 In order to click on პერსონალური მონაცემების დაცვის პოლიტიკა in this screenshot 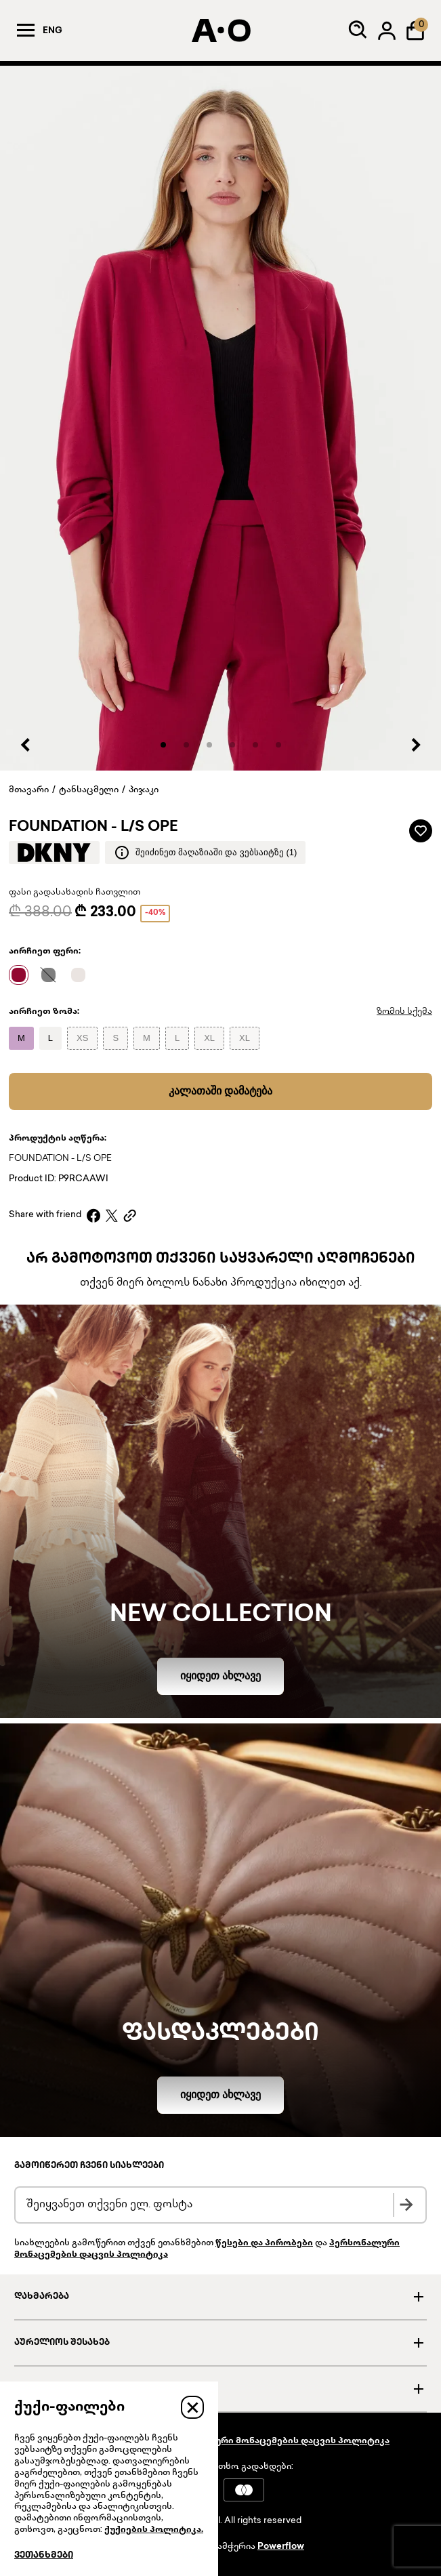, I will do `click(276, 2441)`.